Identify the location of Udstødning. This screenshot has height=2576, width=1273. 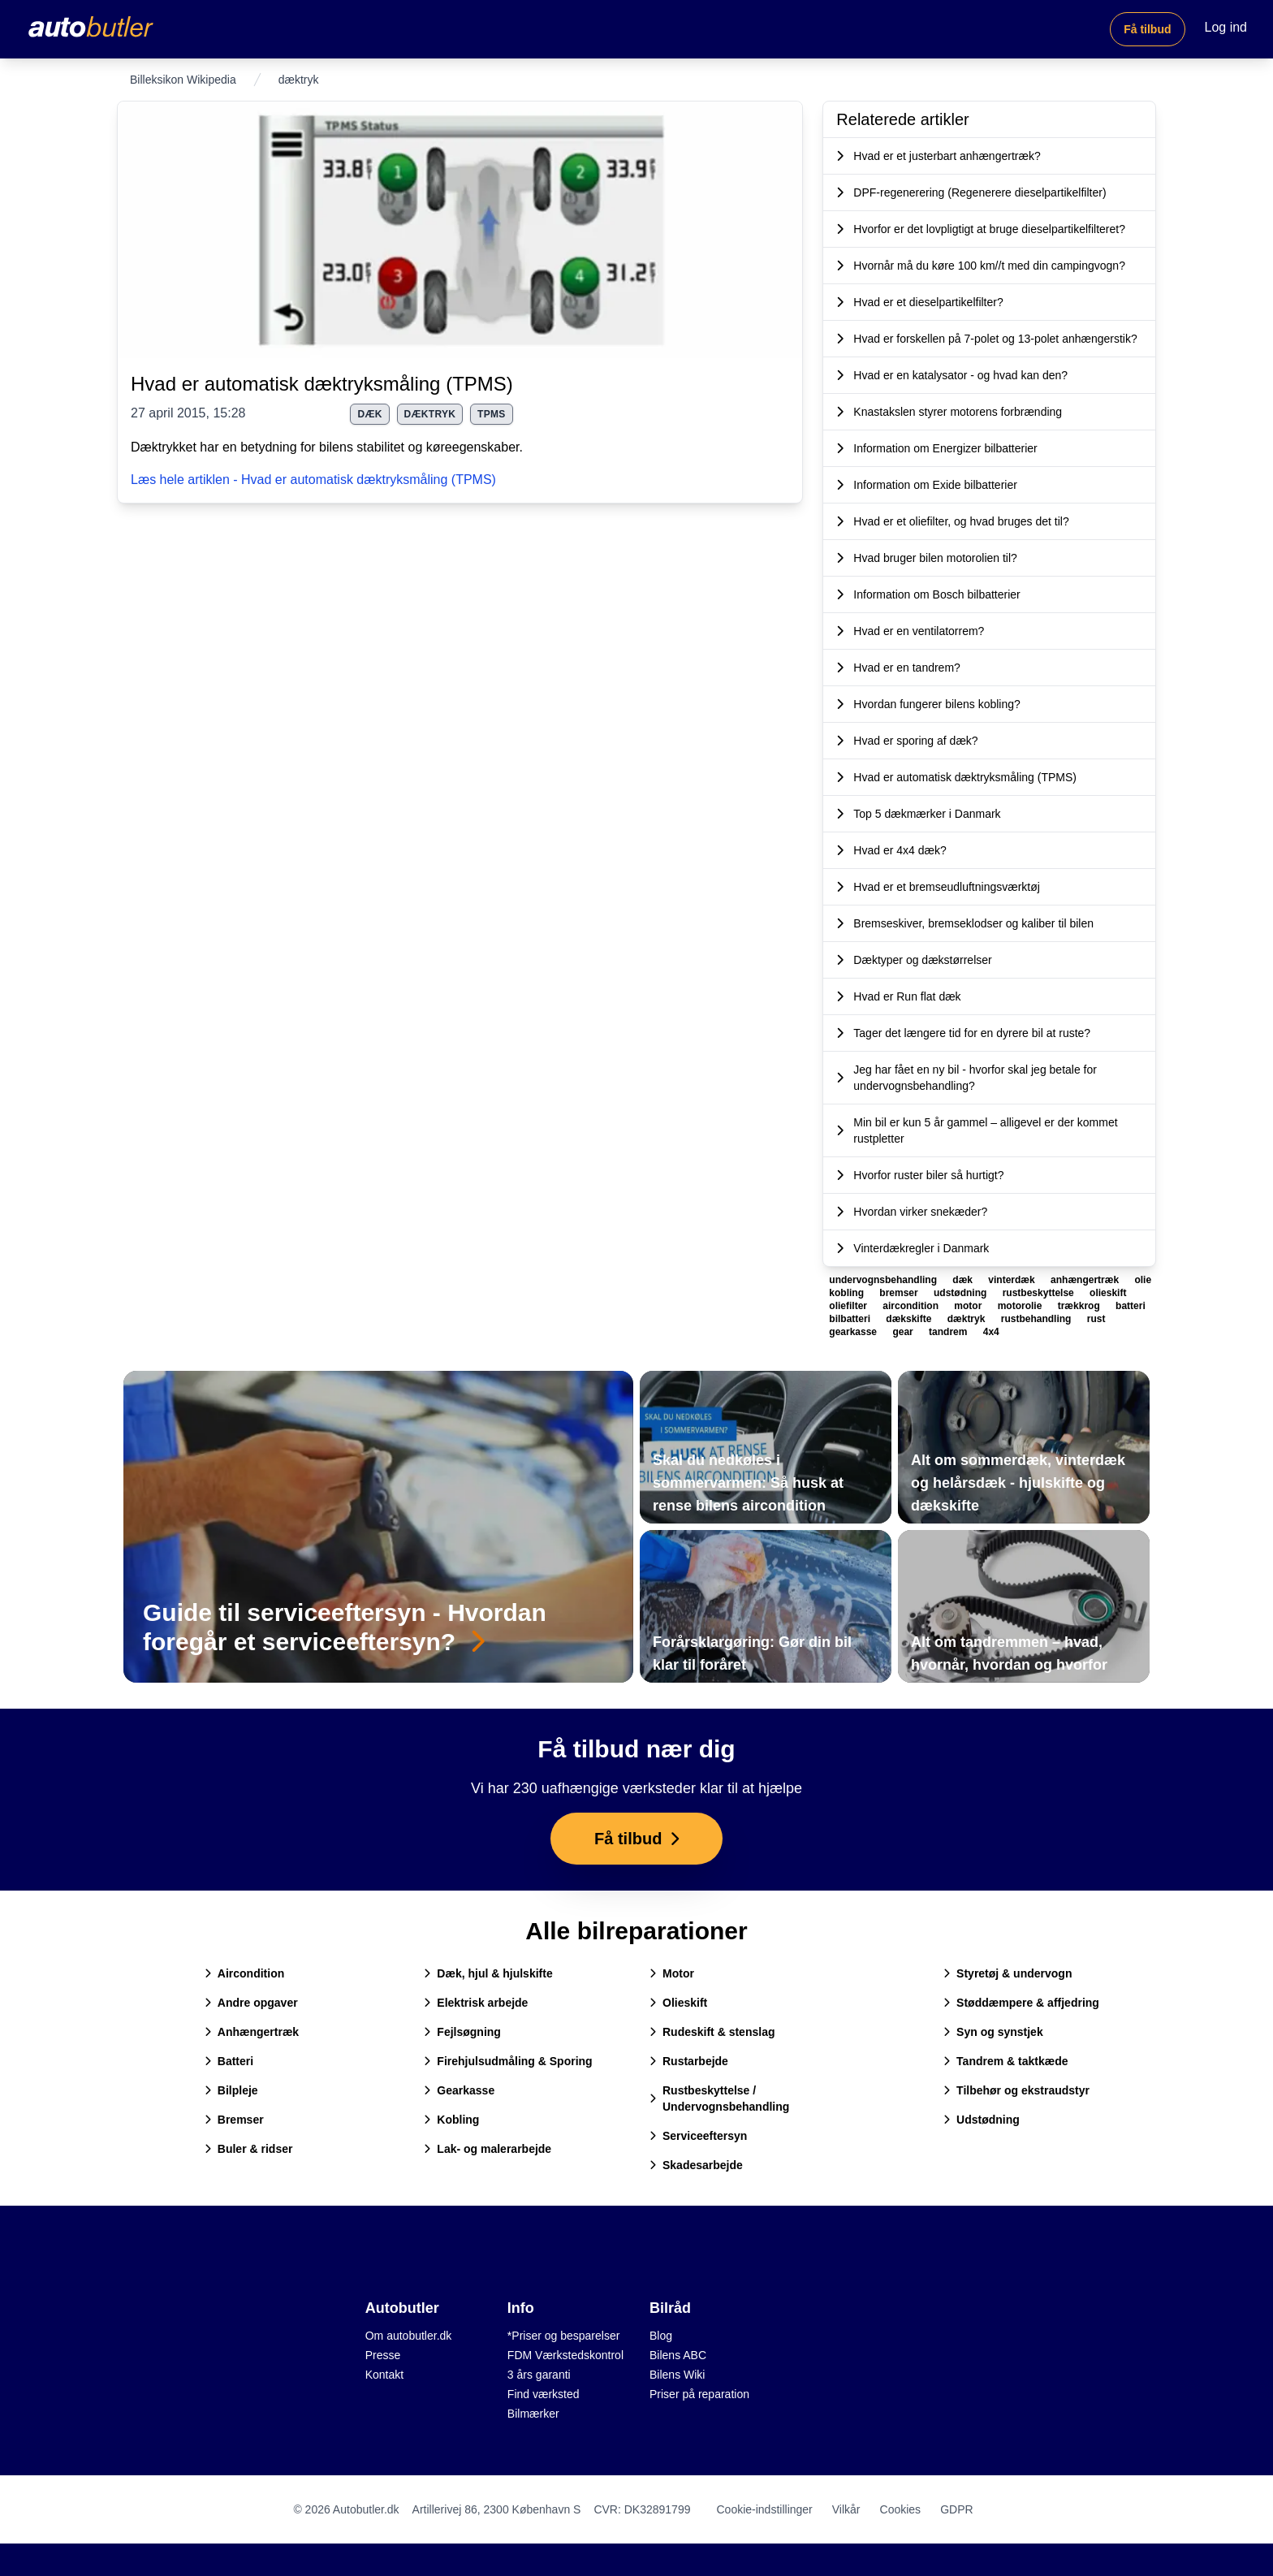
(981, 2119).